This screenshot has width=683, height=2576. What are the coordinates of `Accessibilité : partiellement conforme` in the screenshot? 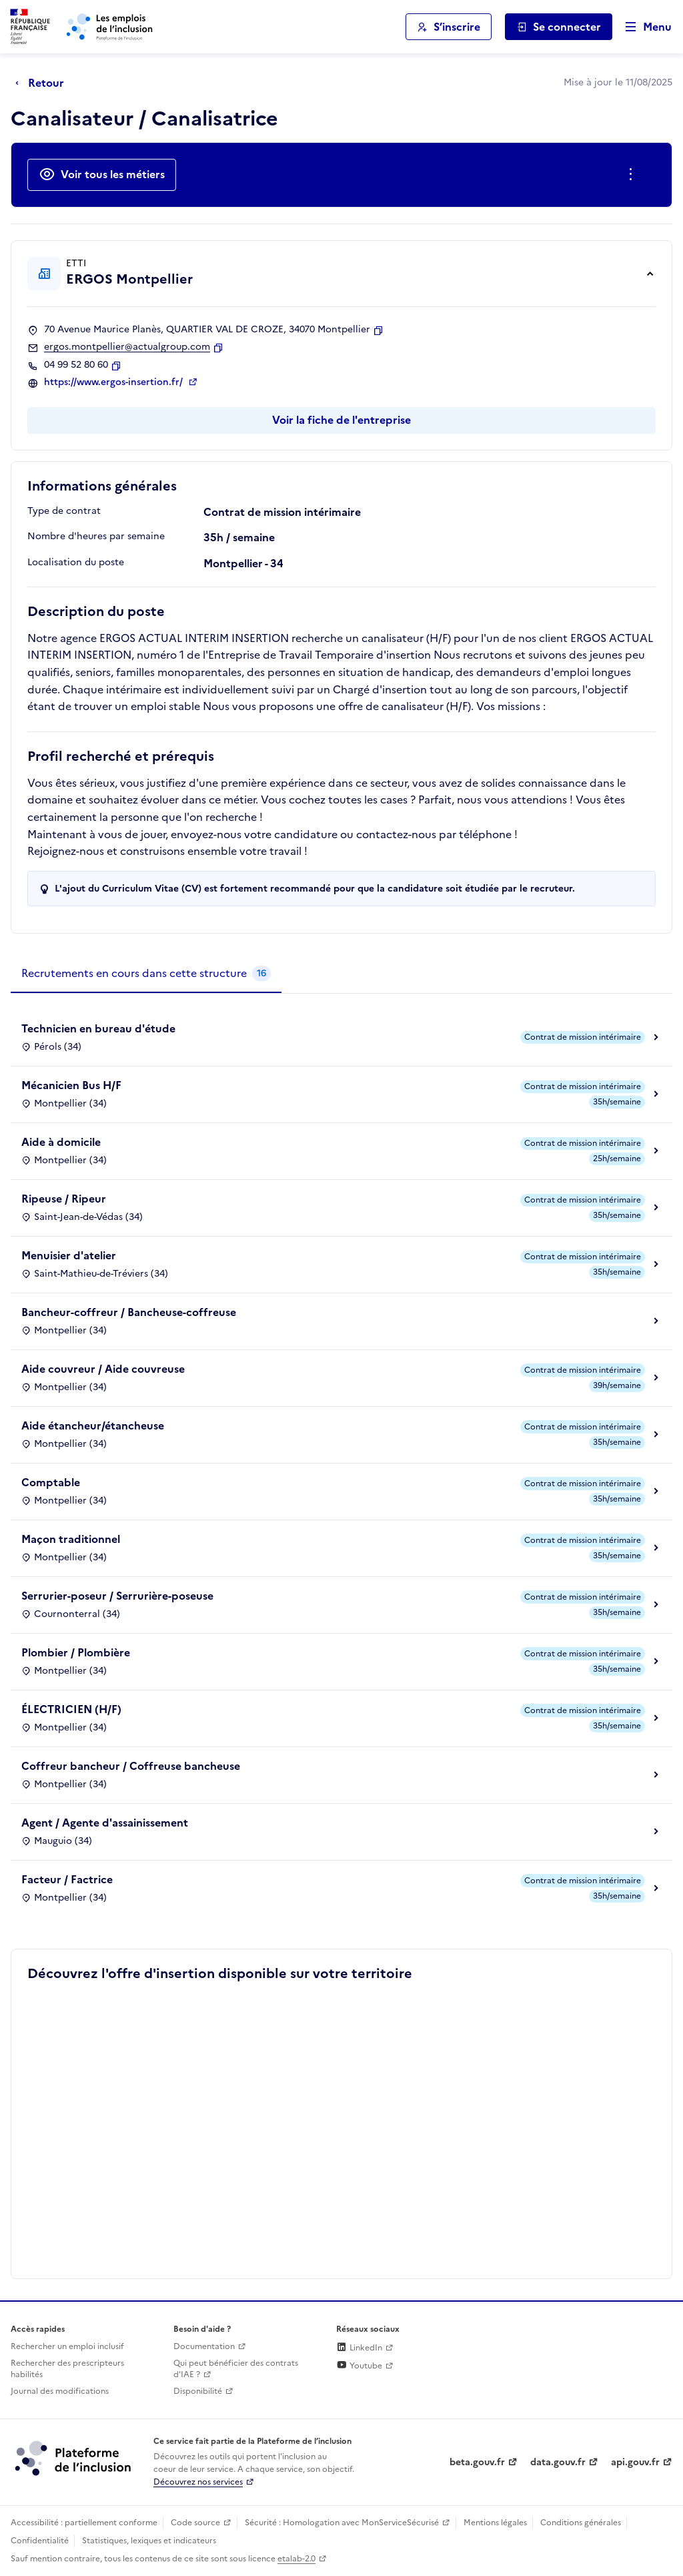 It's located at (84, 2523).